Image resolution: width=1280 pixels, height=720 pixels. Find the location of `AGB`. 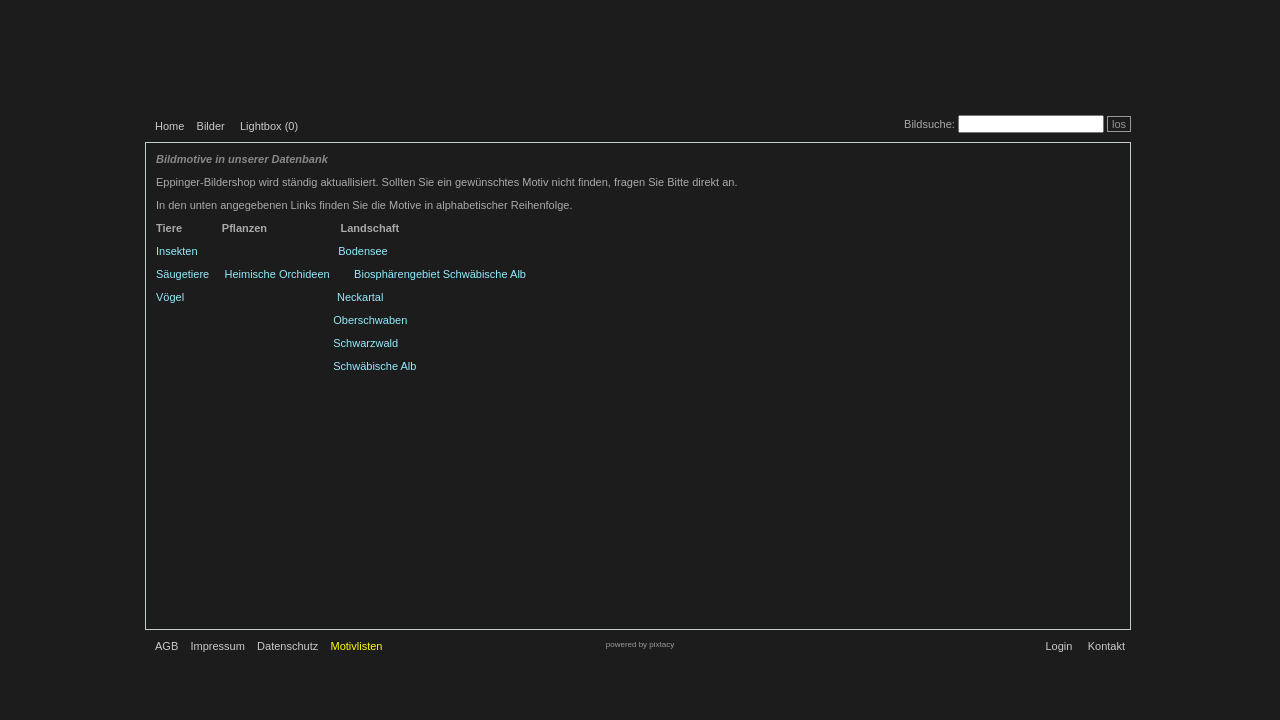

AGB is located at coordinates (166, 646).